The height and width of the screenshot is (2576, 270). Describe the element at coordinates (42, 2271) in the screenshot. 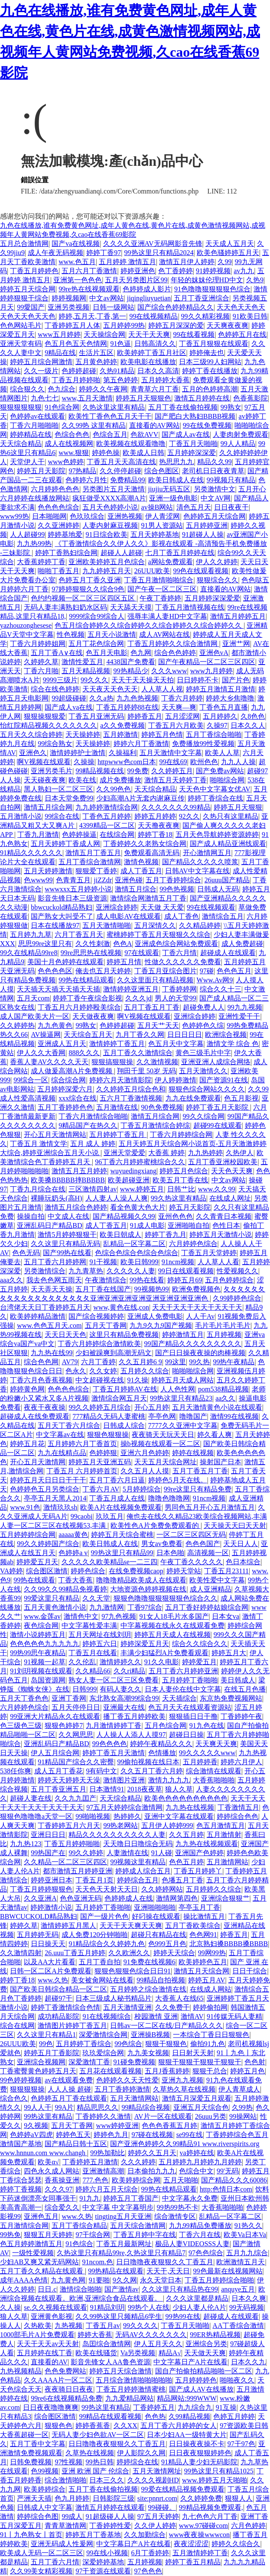

I see `五月丁香久久精品在线观看` at that location.